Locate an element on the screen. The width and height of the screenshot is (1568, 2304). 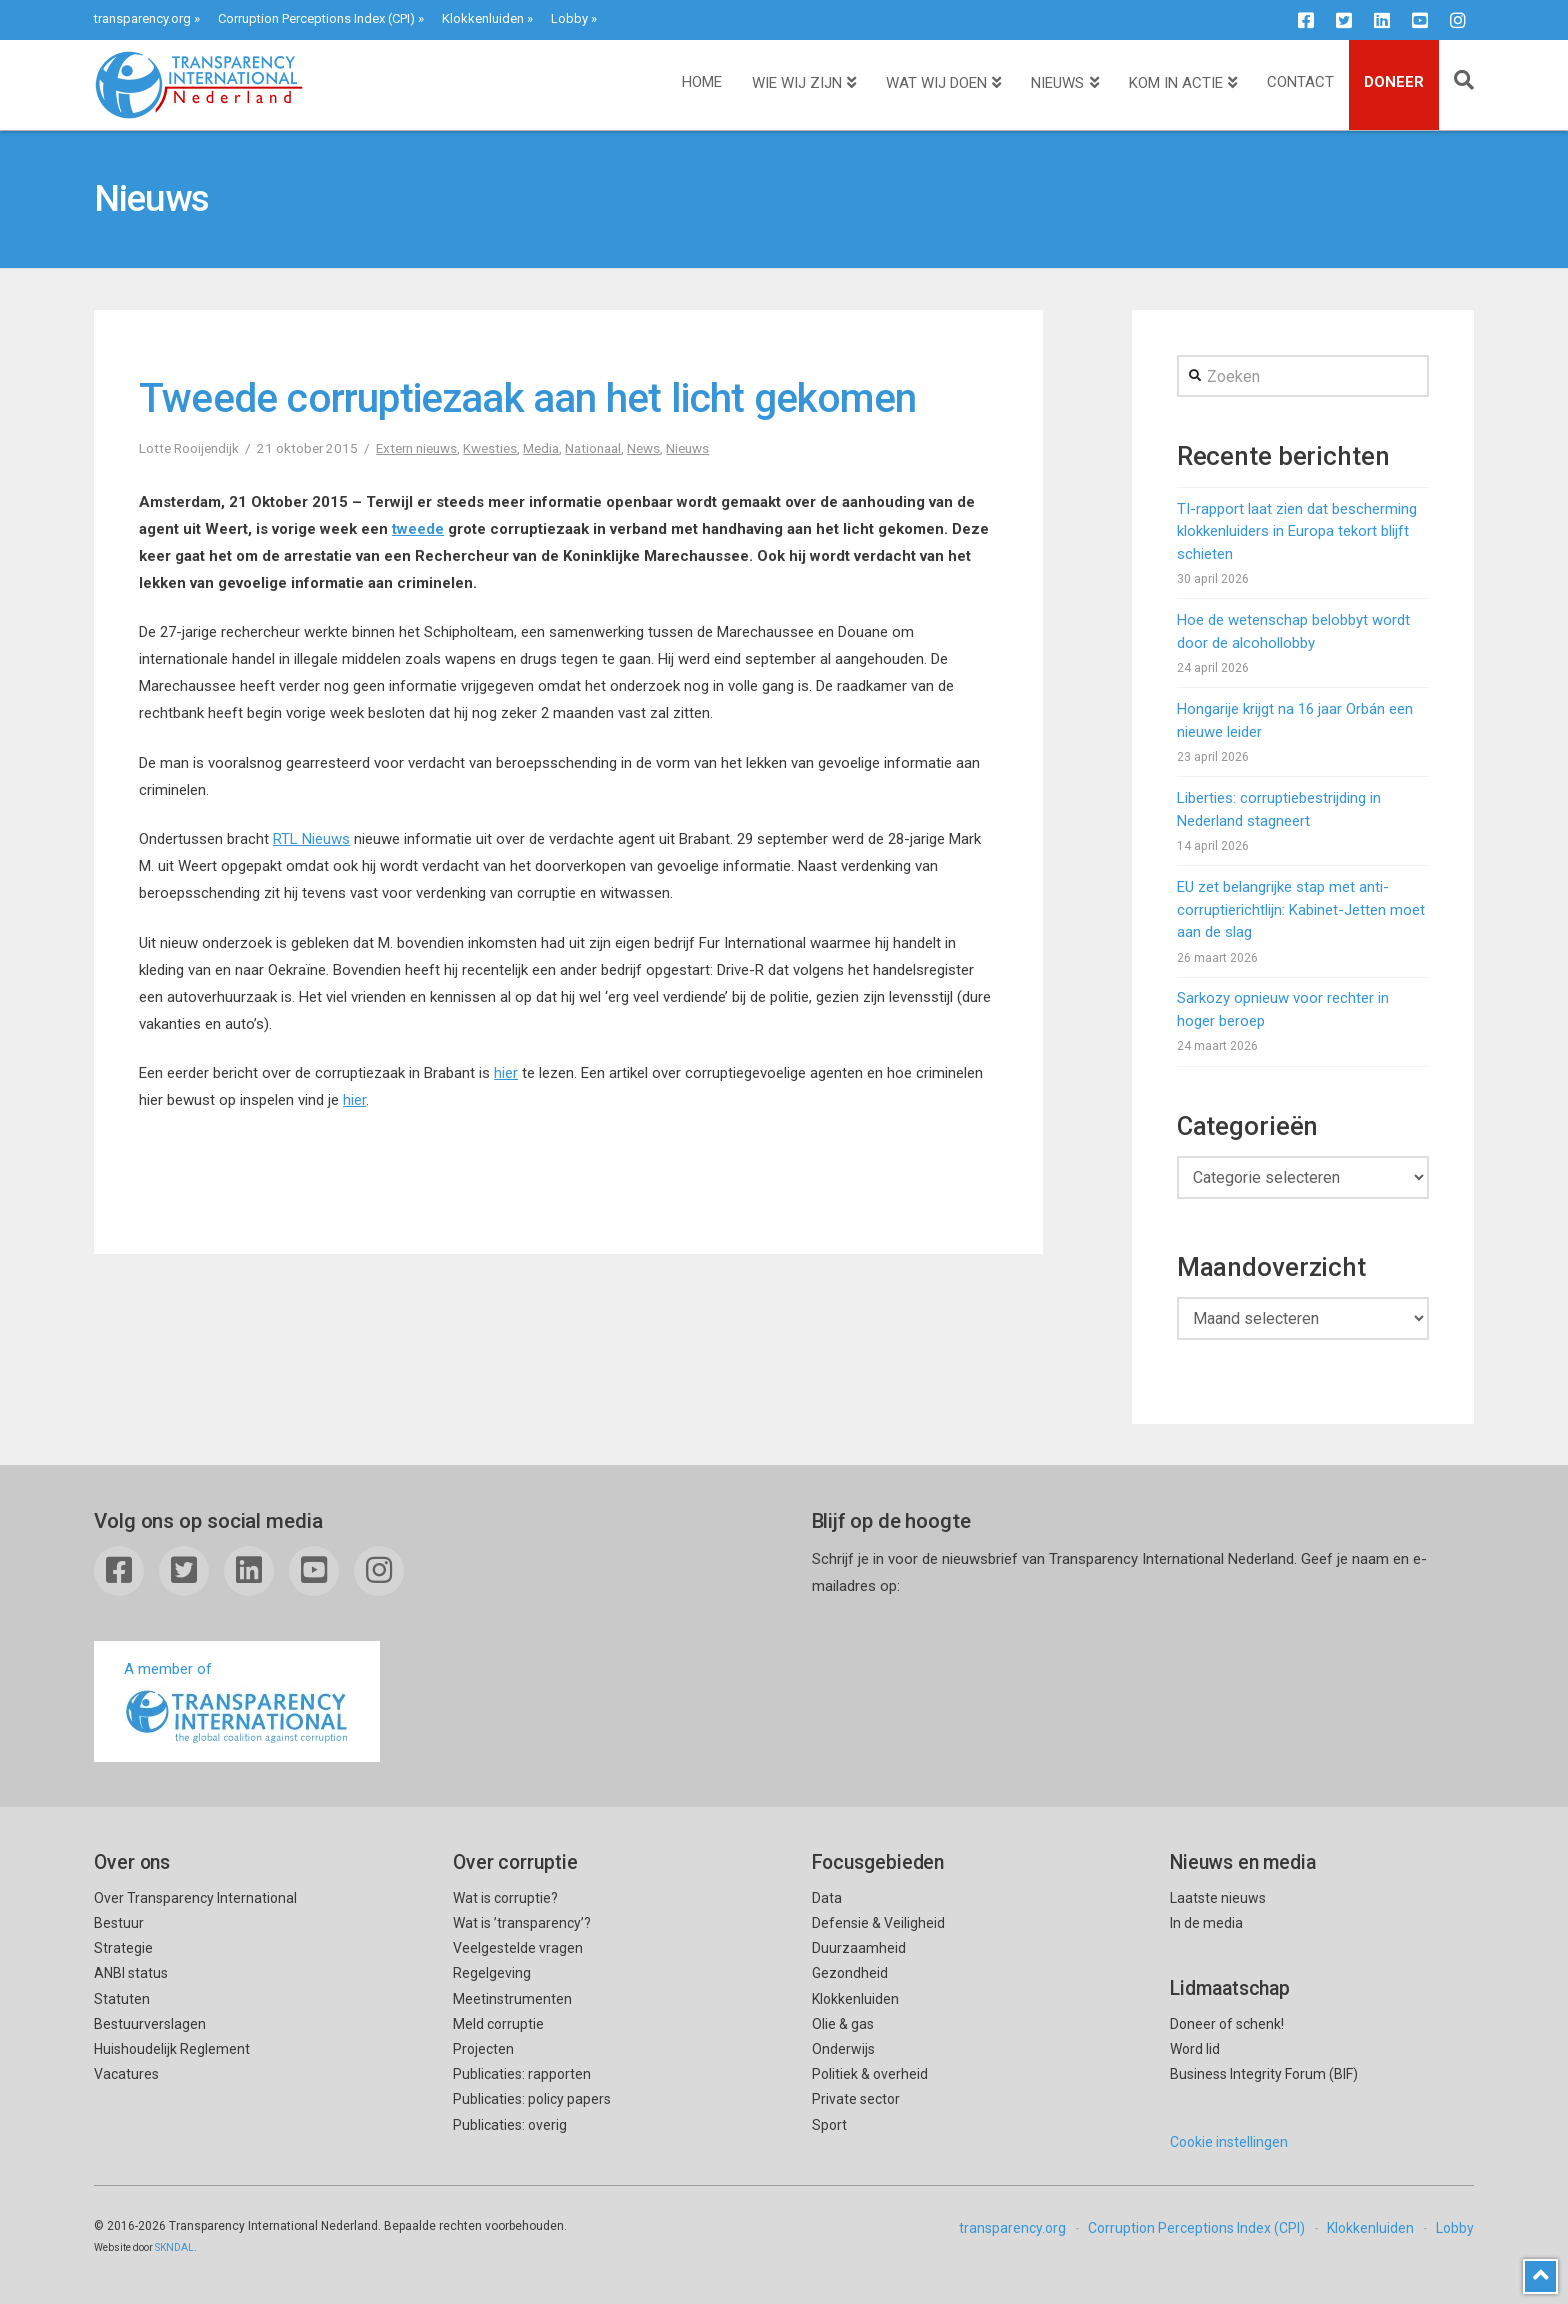
News is located at coordinates (643, 448).